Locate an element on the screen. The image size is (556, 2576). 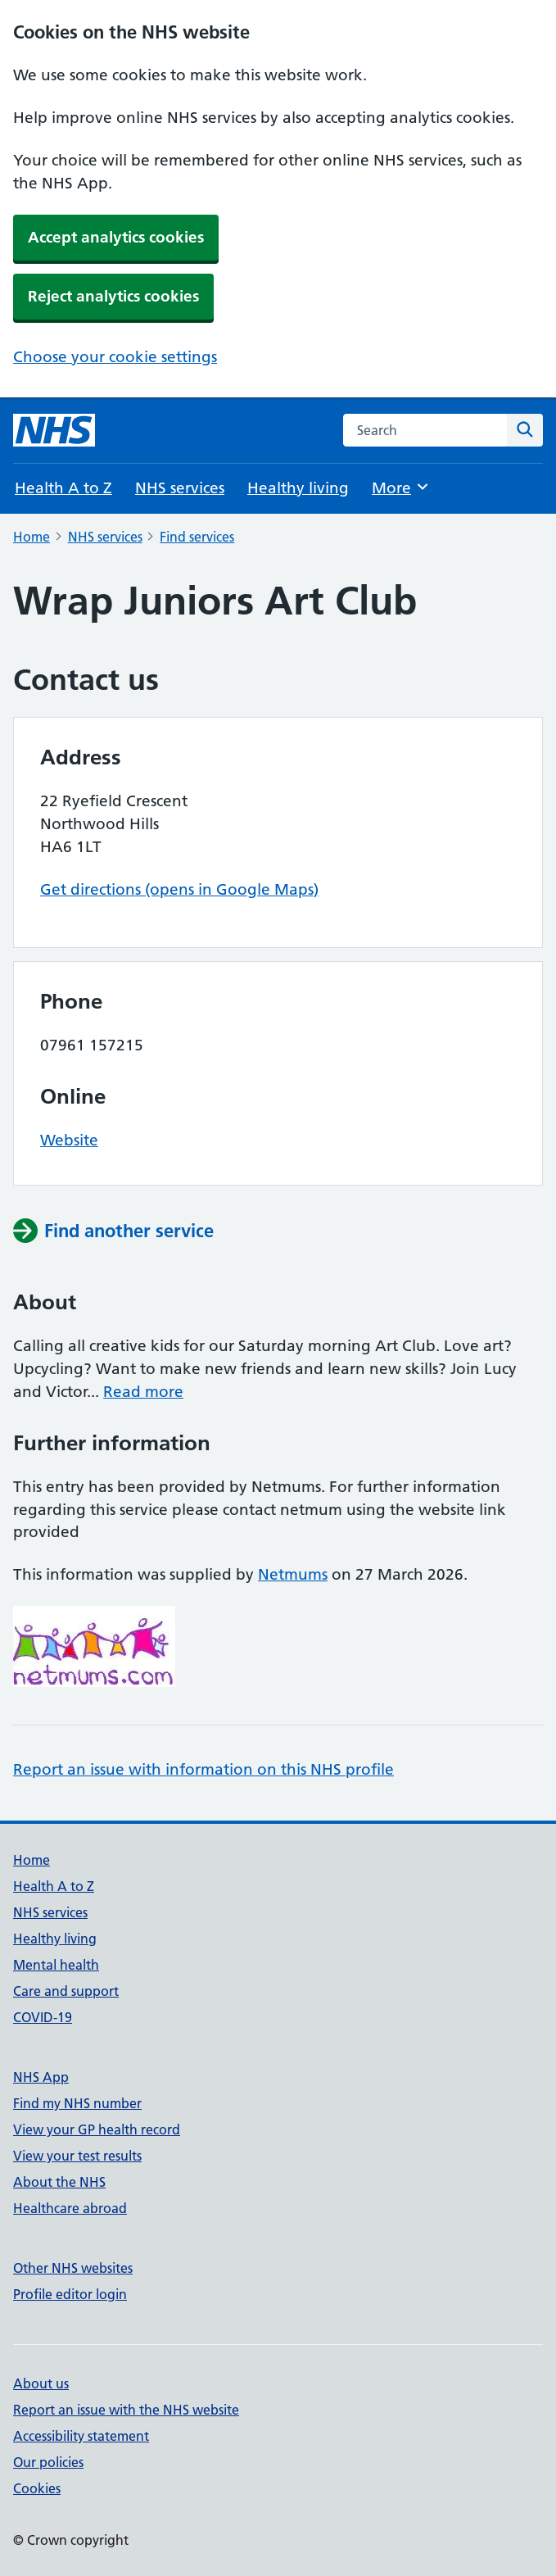
View your test results is located at coordinates (77, 2155).